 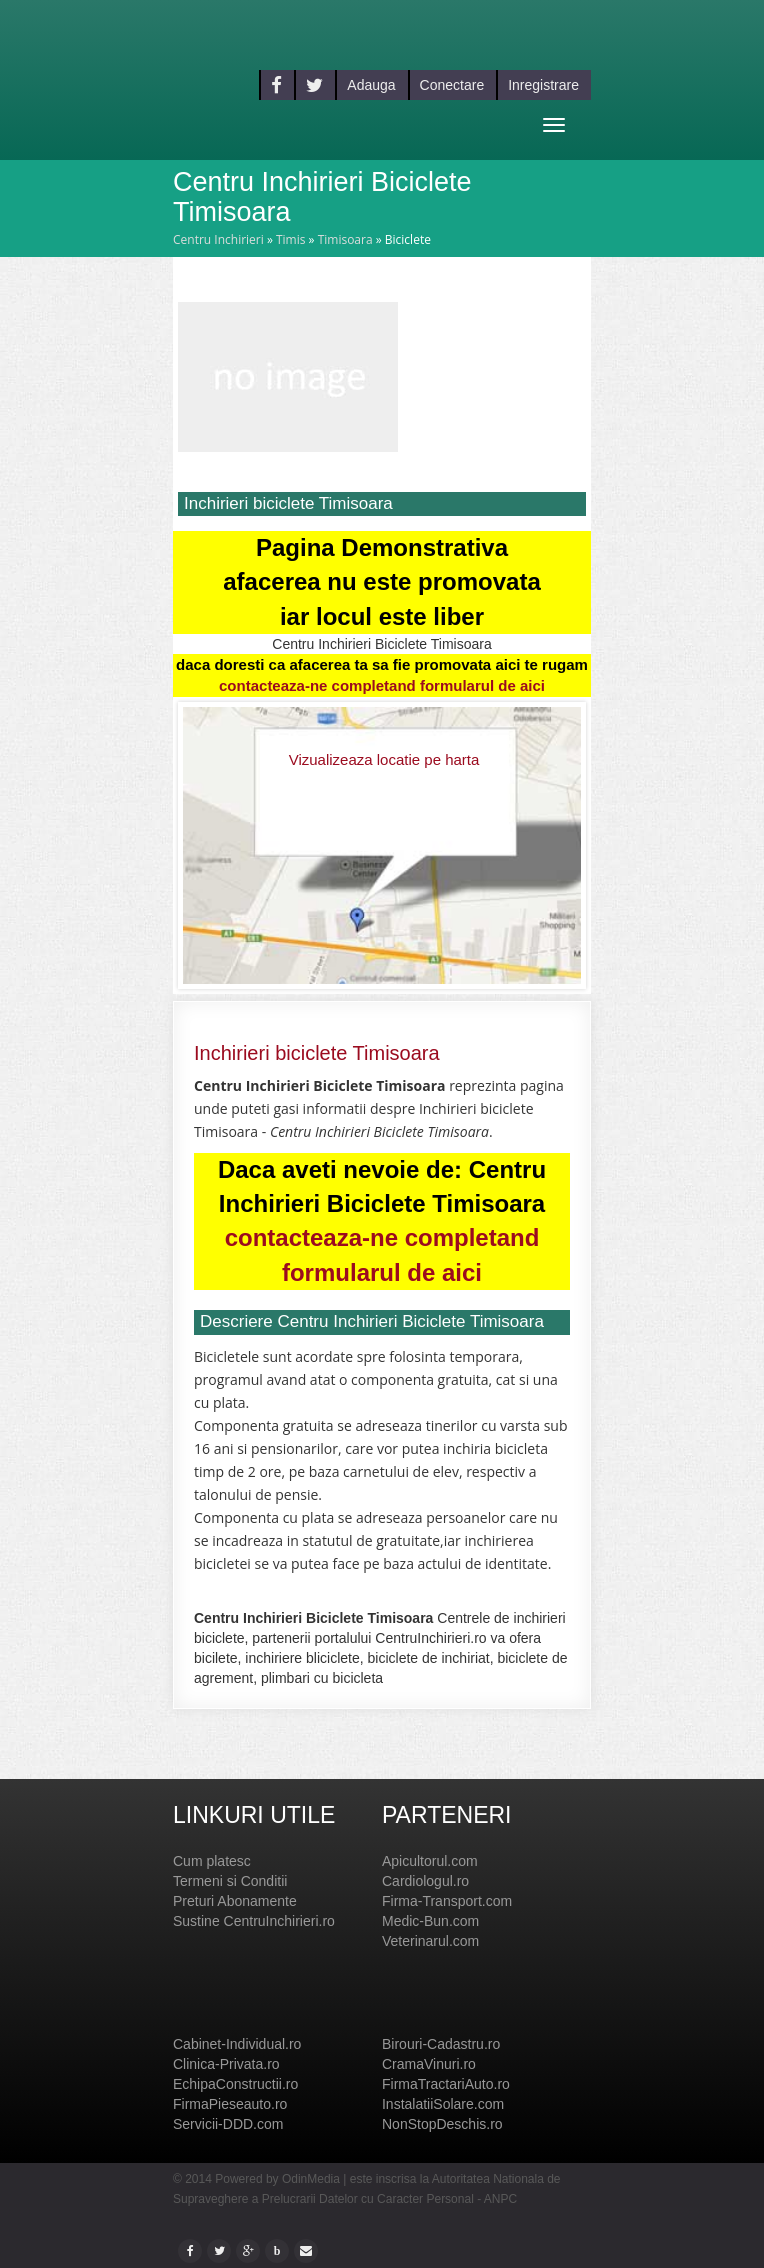 What do you see at coordinates (384, 759) in the screenshot?
I see `Vizualizeaza locatie pe harta` at bounding box center [384, 759].